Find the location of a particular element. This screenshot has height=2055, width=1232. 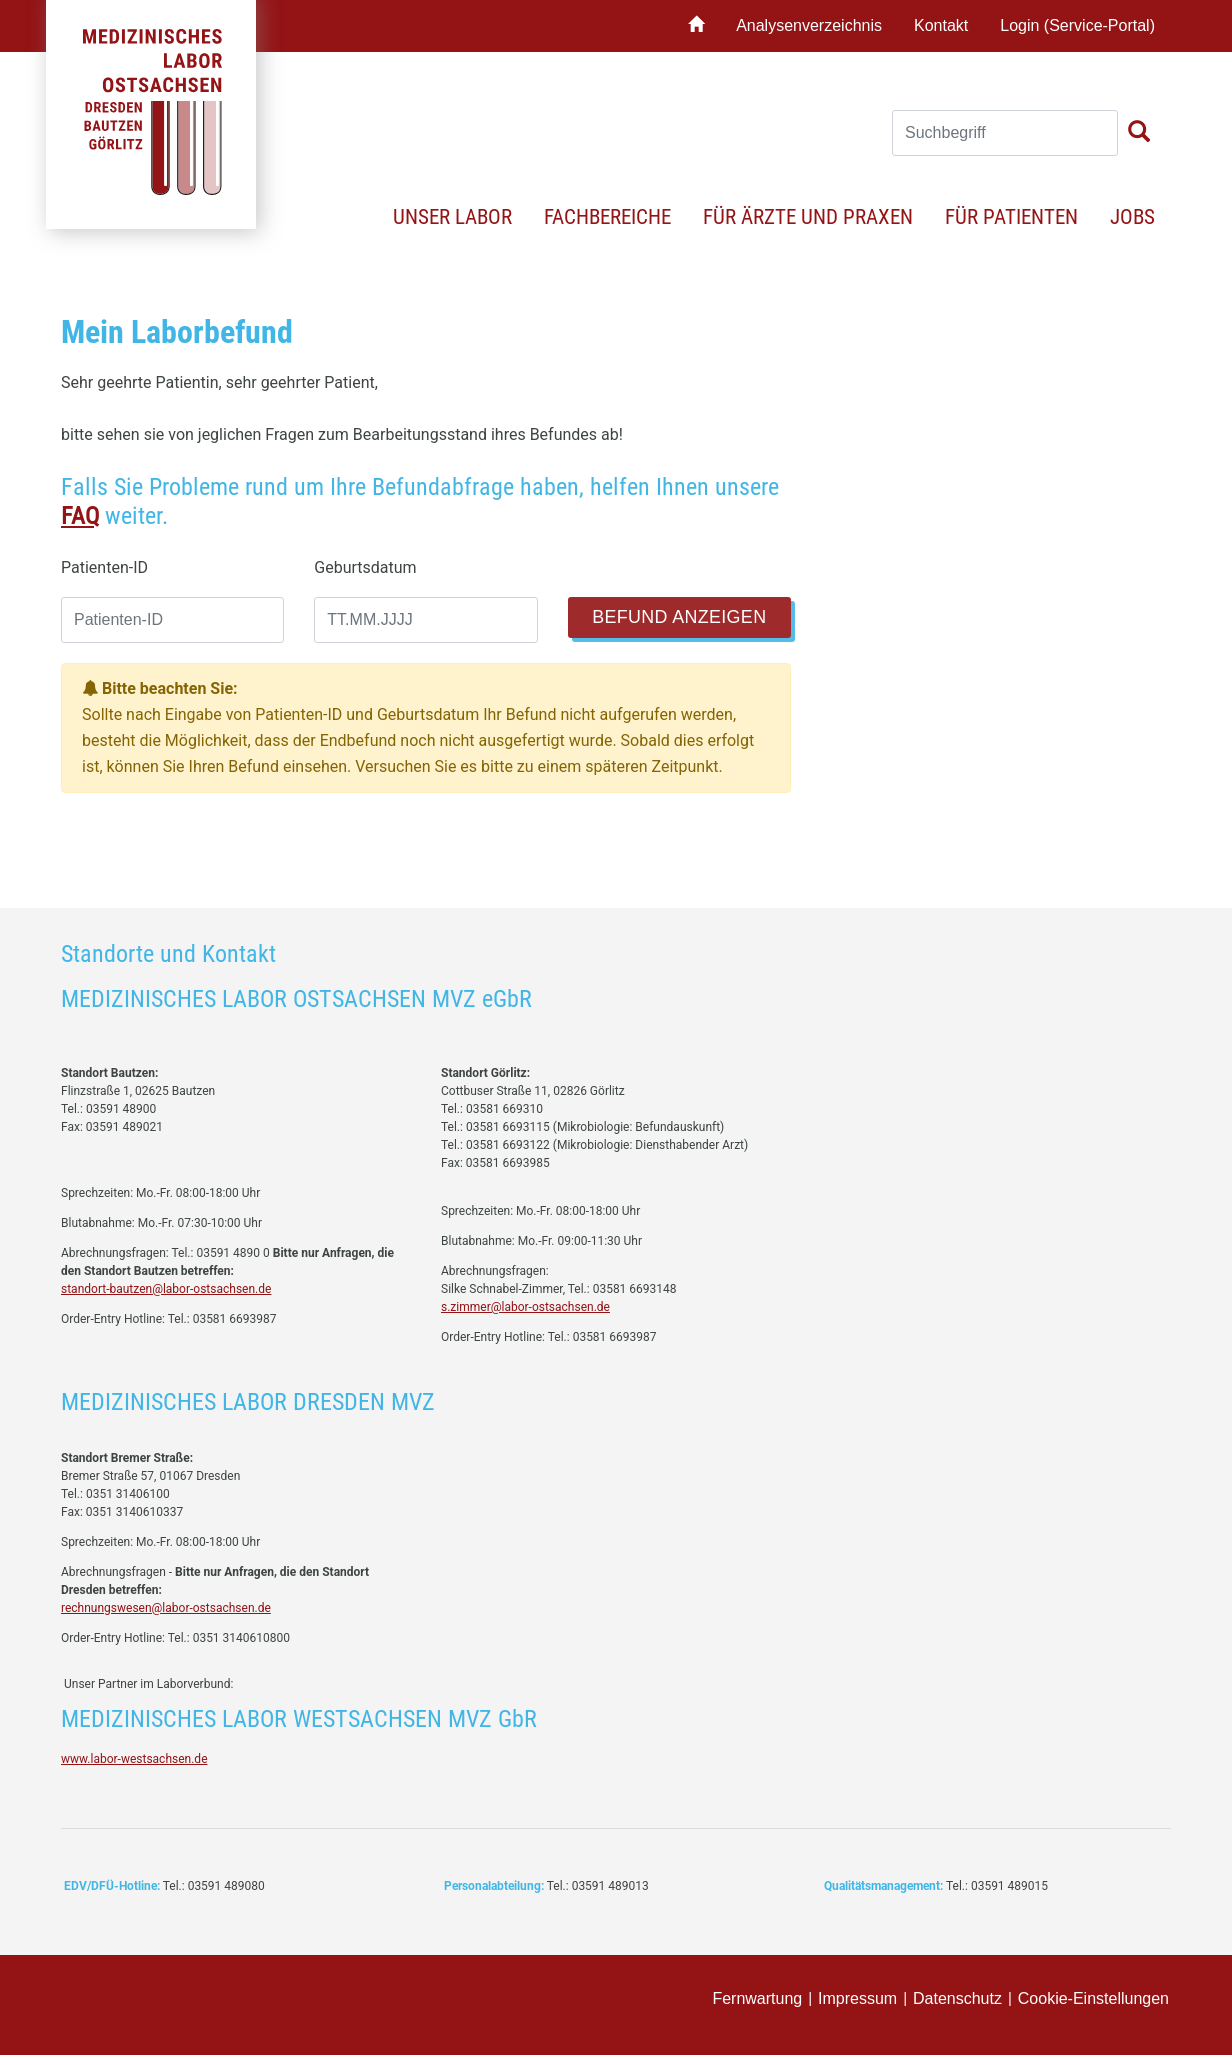

Fachbereiche is located at coordinates (607, 217).